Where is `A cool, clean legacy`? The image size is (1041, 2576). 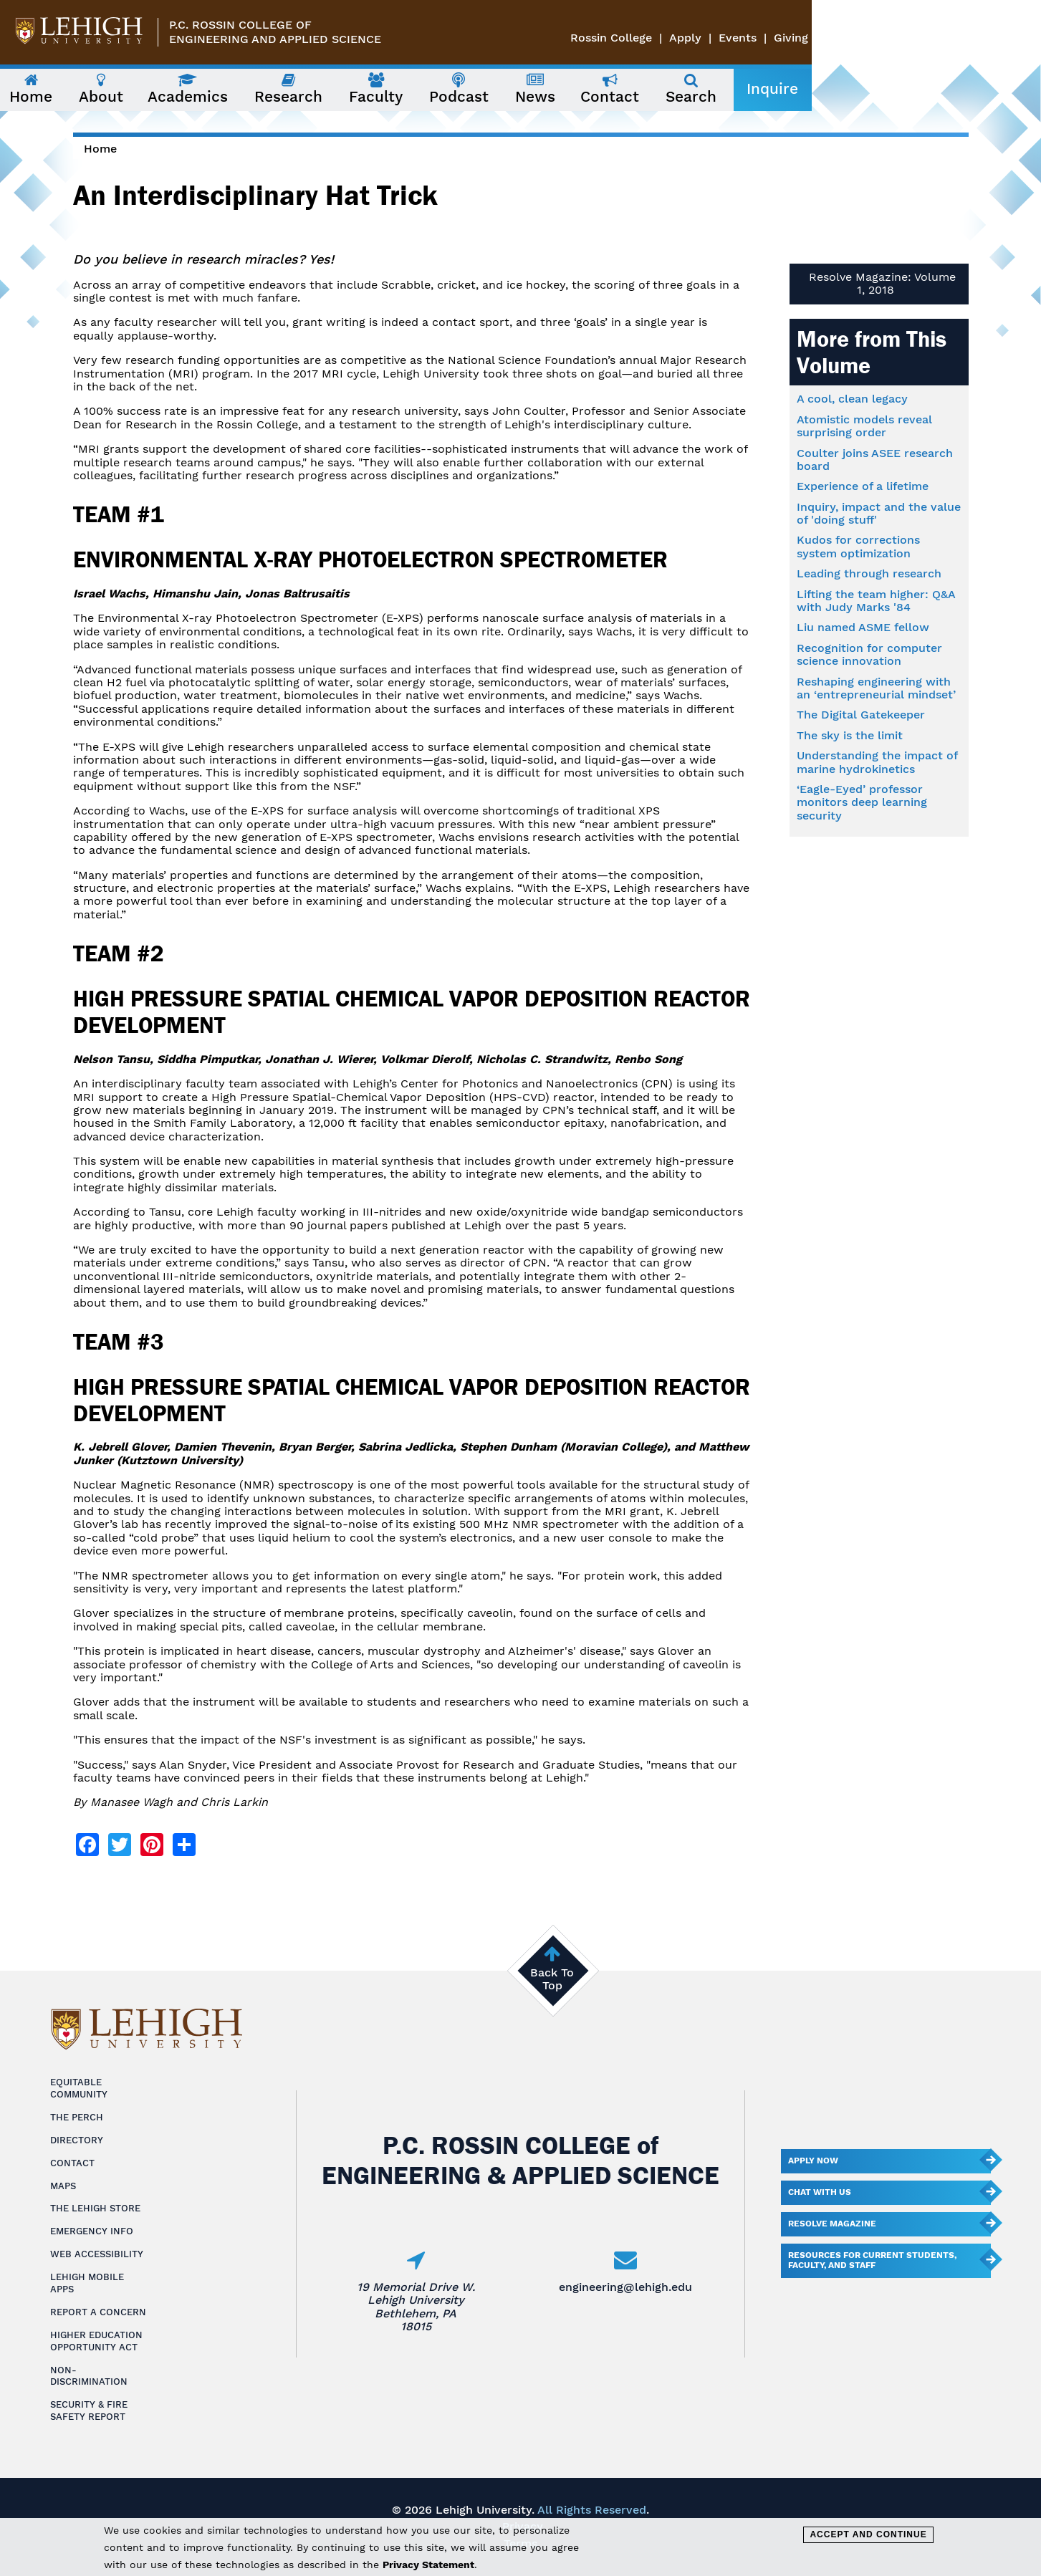
A cool, clean legacy is located at coordinates (852, 398).